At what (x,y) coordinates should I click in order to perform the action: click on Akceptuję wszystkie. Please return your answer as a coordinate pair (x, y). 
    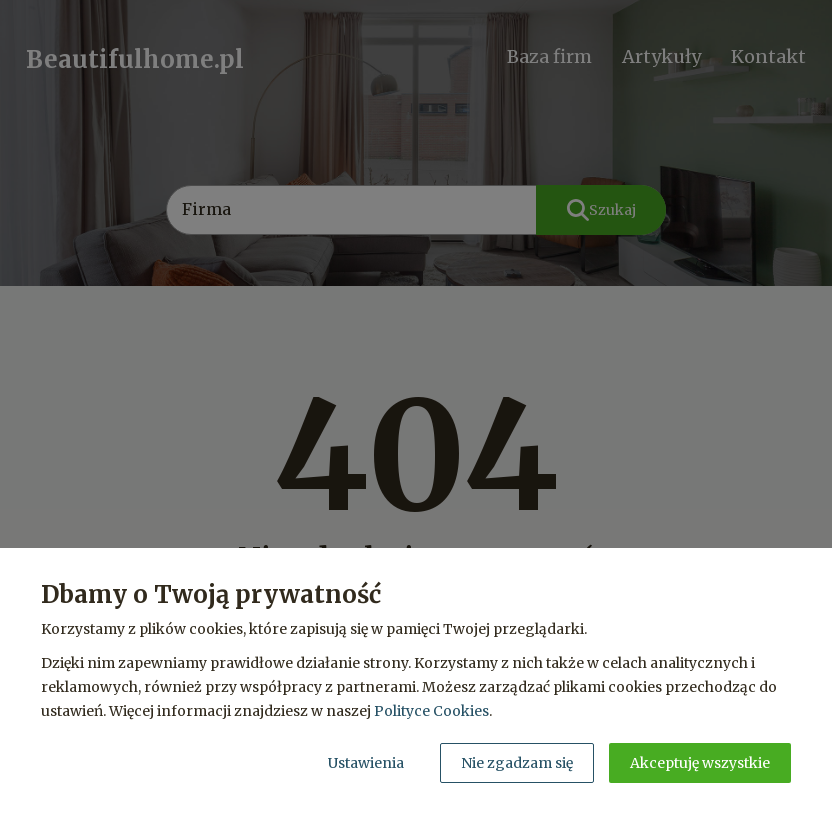
    Looking at the image, I should click on (700, 763).